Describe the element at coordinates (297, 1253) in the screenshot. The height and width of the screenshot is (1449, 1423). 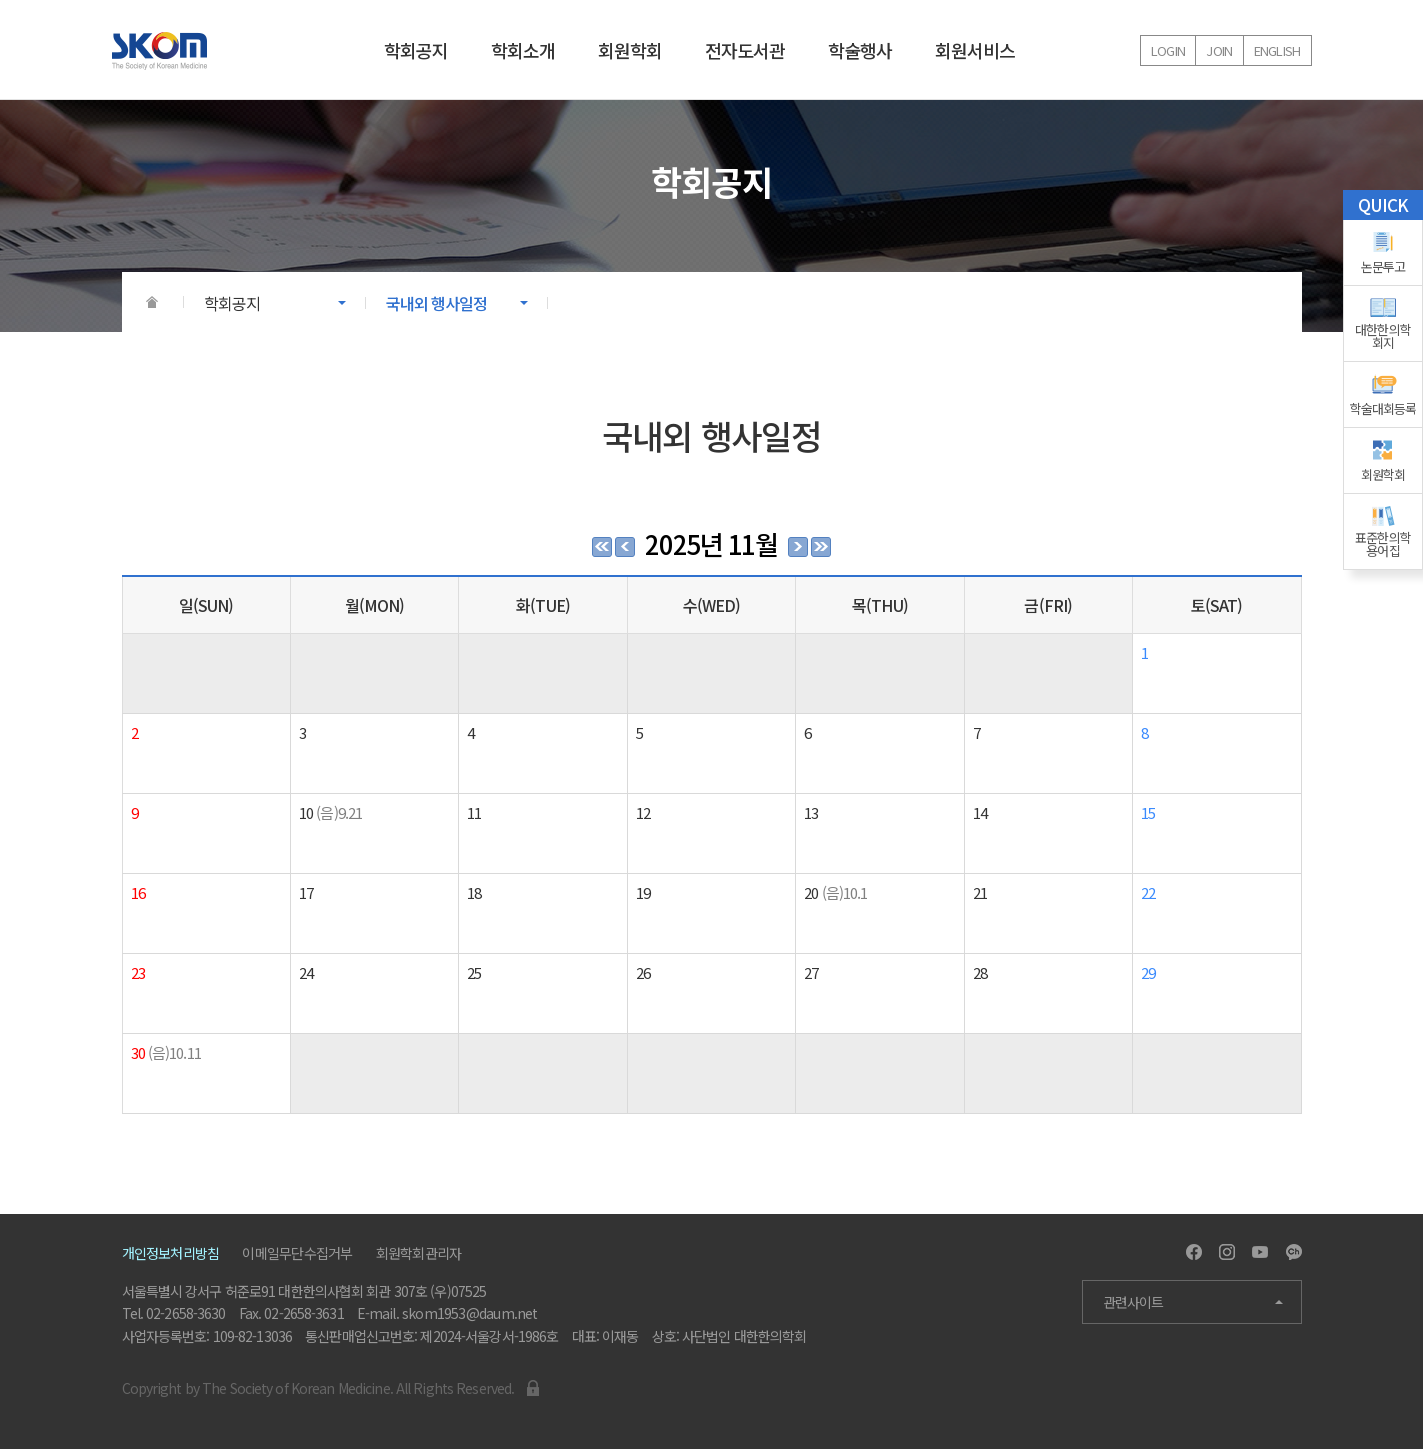
I see `이메일무단수집거부` at that location.